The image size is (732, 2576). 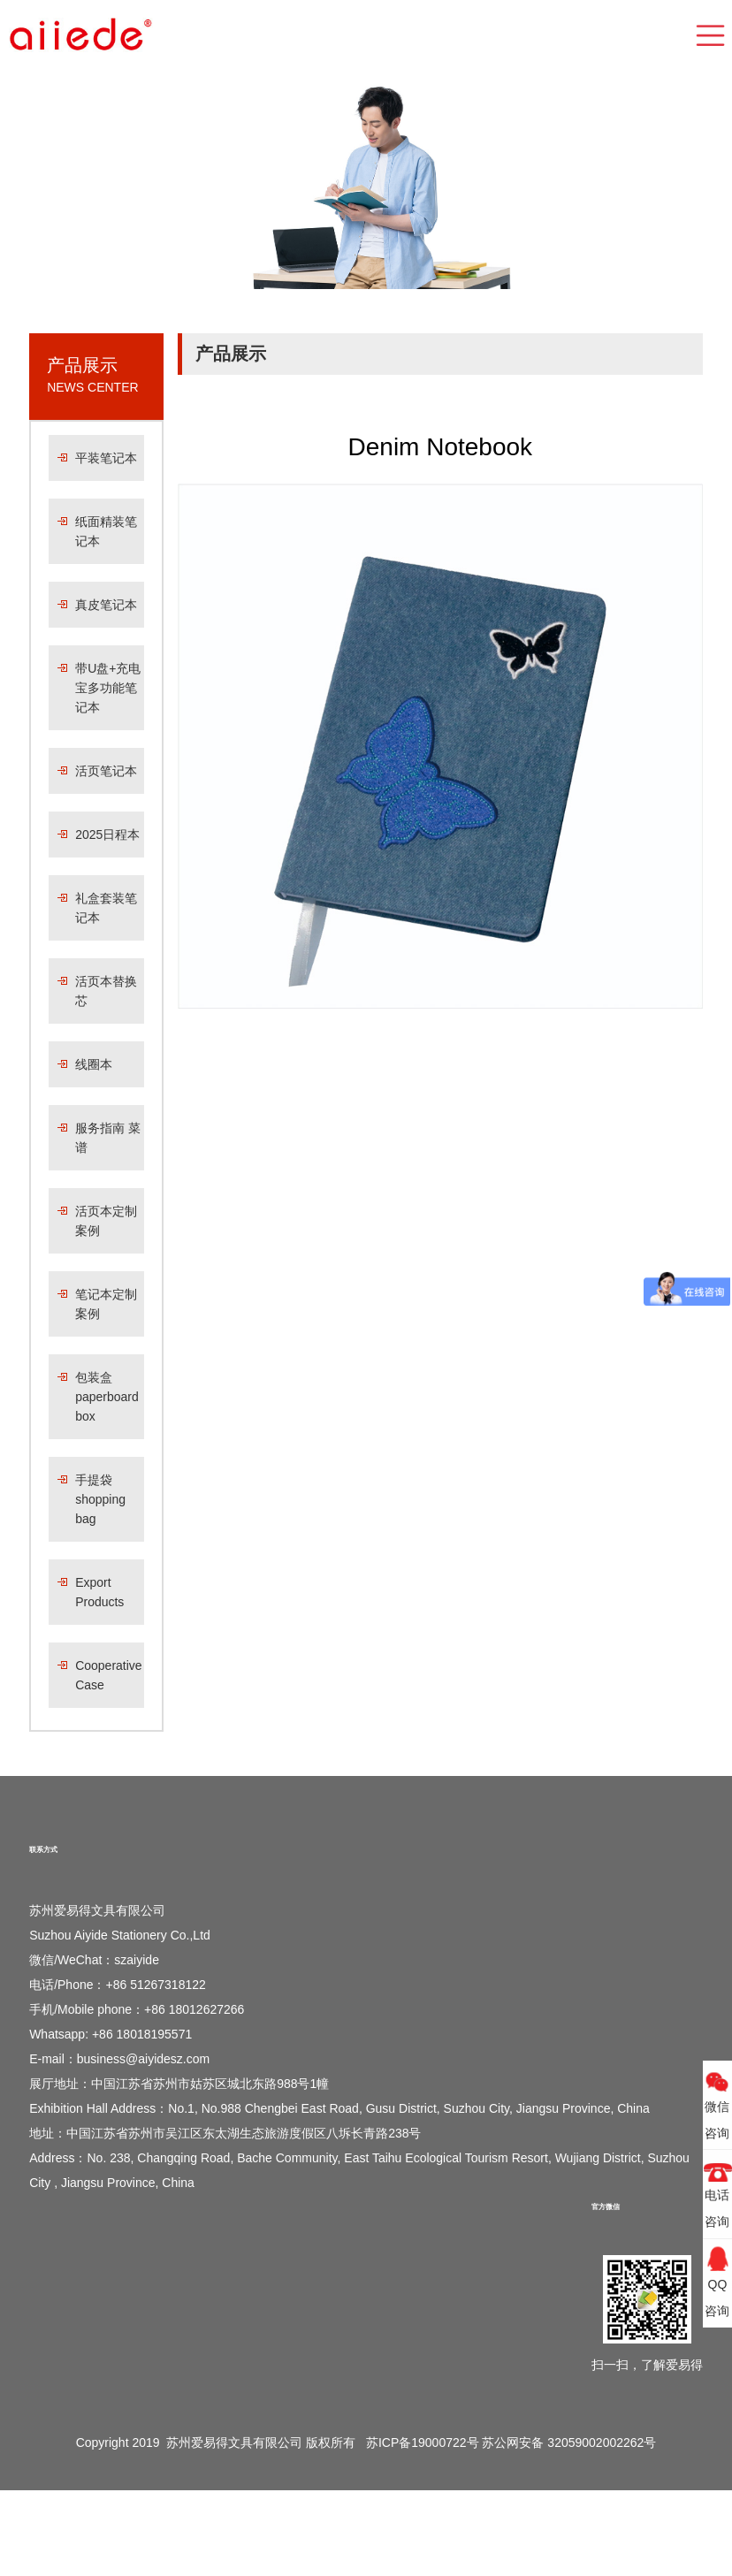 What do you see at coordinates (422, 2442) in the screenshot?
I see `苏ICP备19000722号` at bounding box center [422, 2442].